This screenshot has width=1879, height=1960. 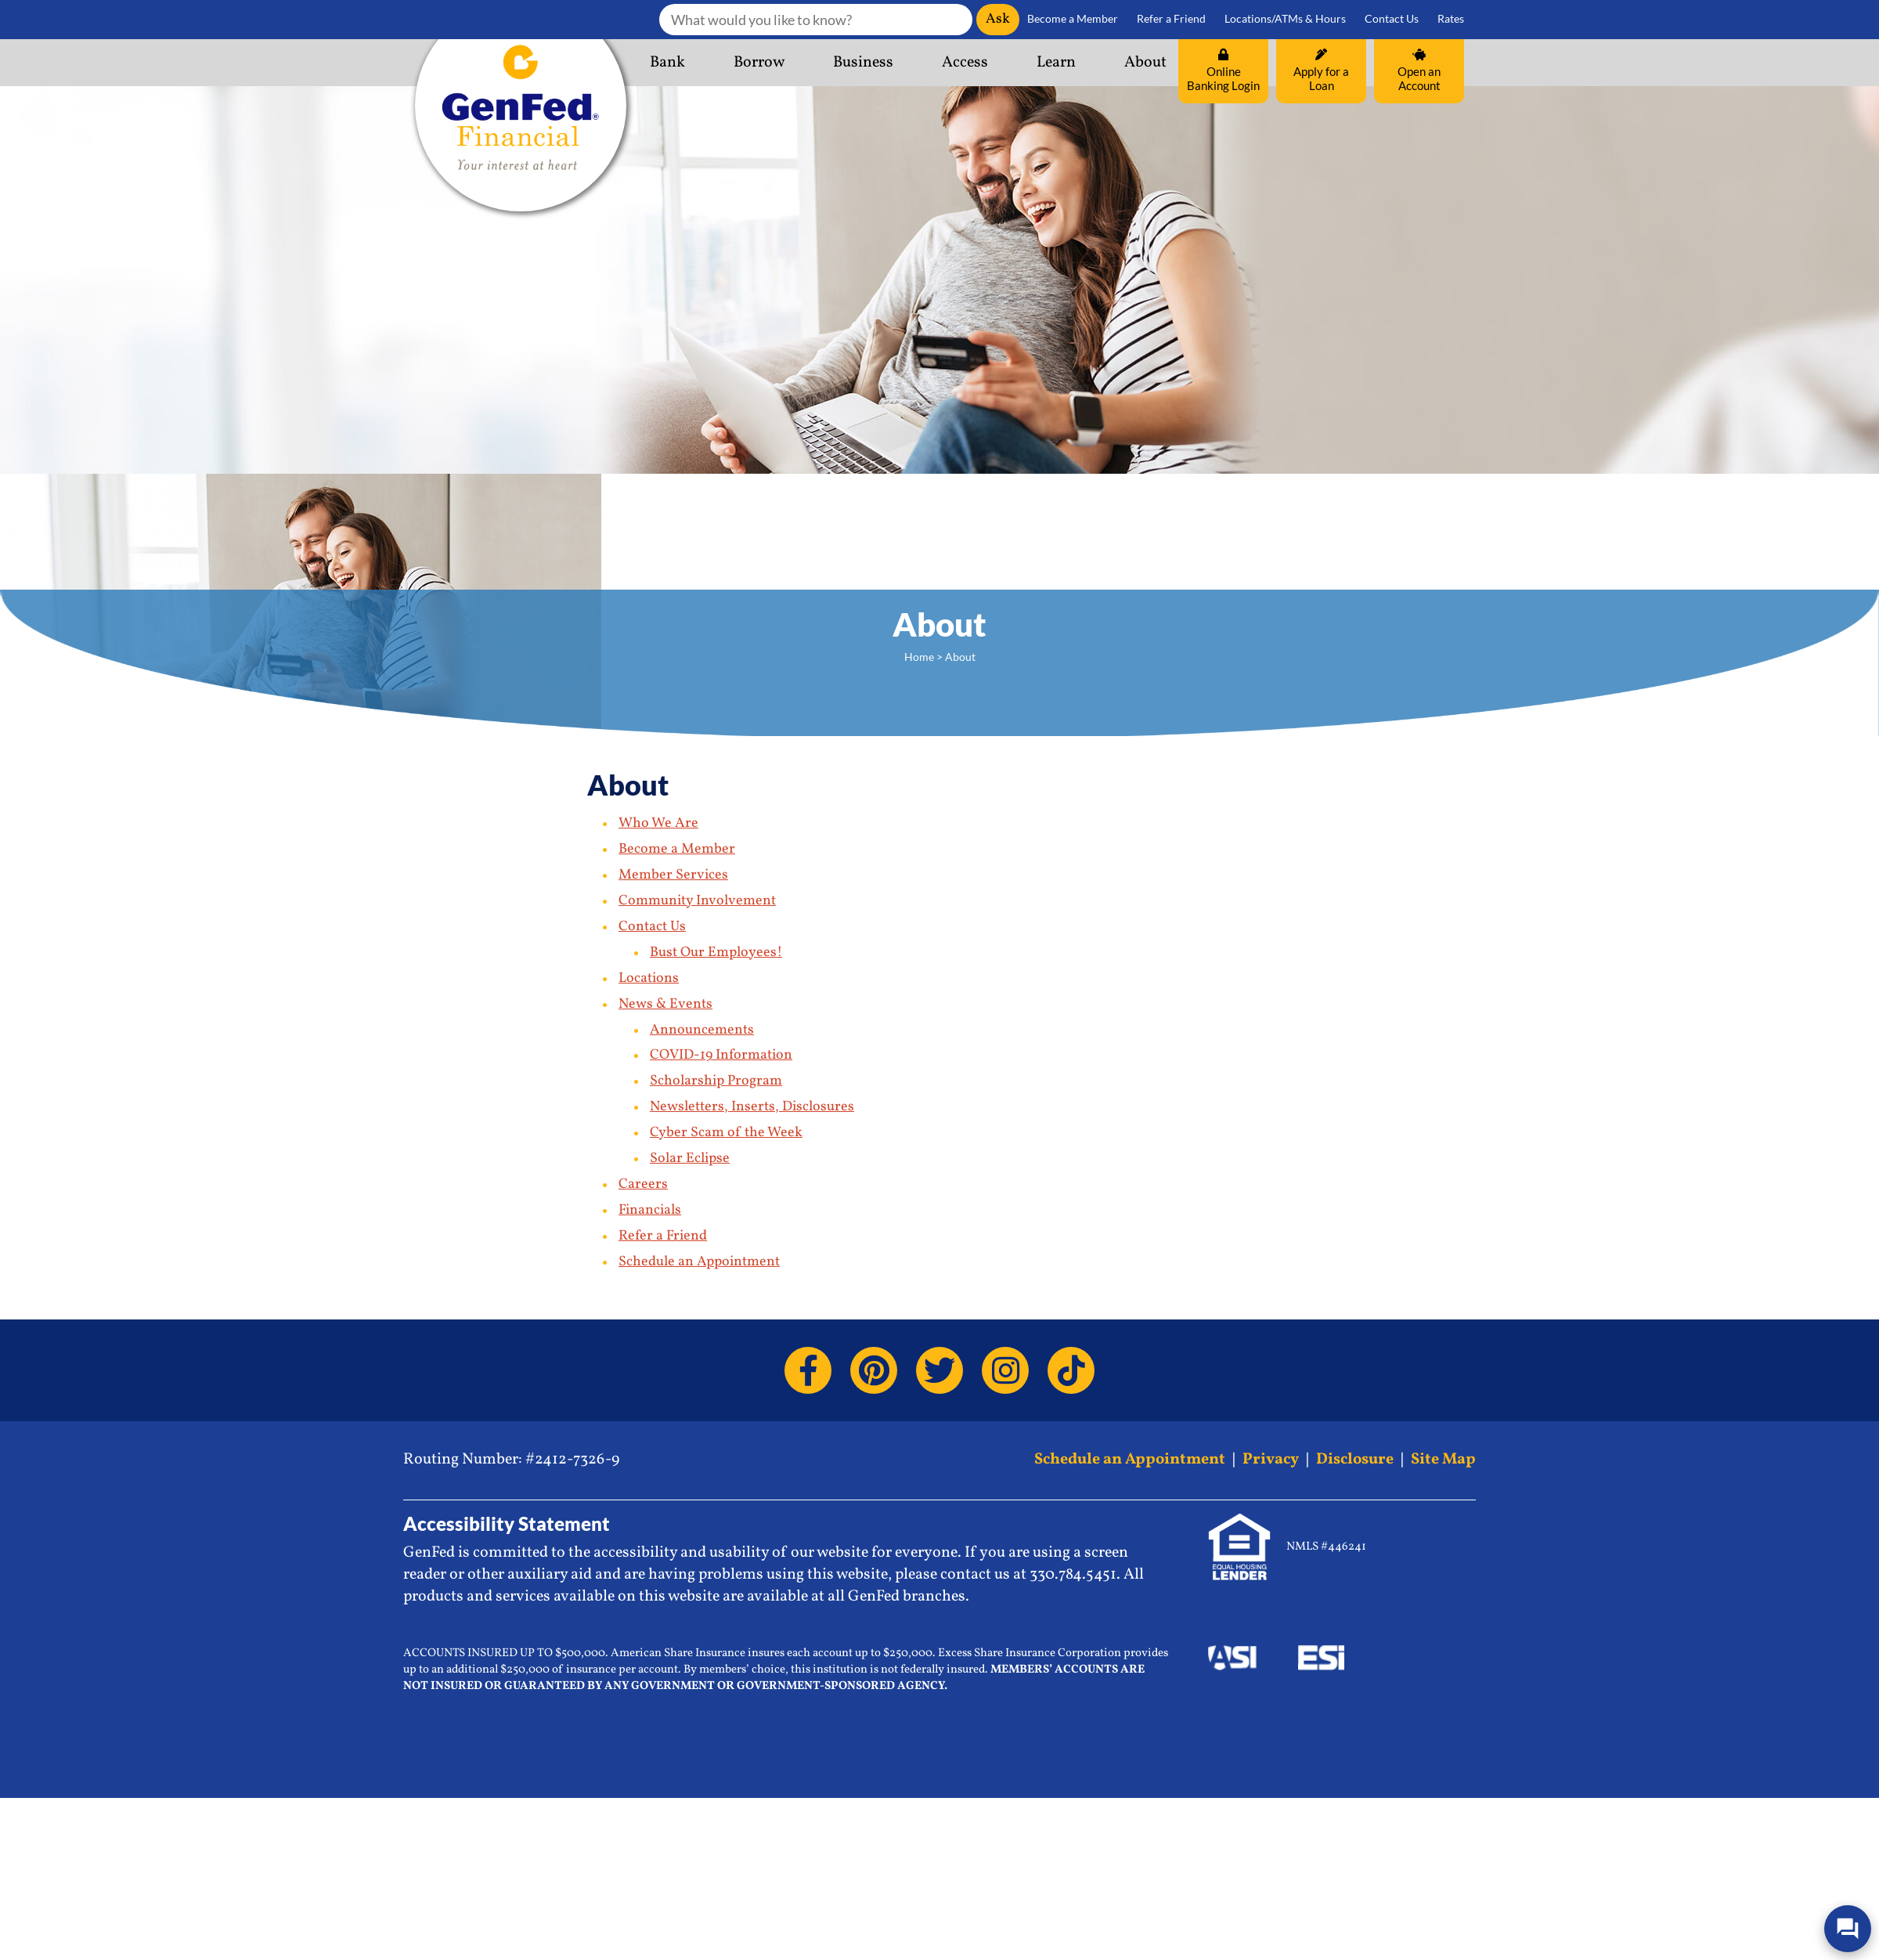 I want to click on Apply for a Loan, so click(x=1321, y=70).